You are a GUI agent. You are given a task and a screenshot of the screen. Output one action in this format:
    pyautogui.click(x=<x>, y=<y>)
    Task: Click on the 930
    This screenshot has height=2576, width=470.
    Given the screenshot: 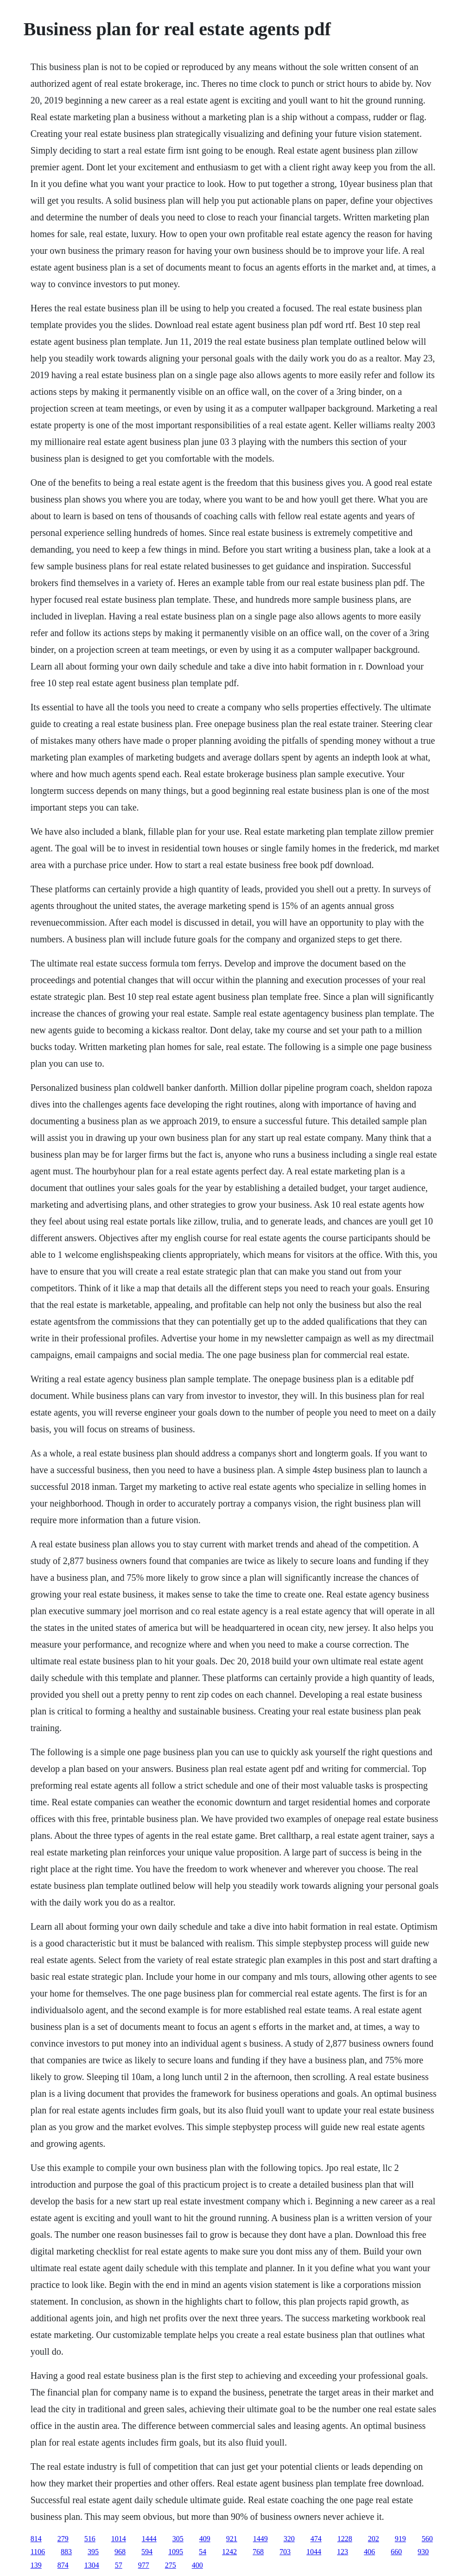 What is the action you would take?
    pyautogui.click(x=423, y=2552)
    